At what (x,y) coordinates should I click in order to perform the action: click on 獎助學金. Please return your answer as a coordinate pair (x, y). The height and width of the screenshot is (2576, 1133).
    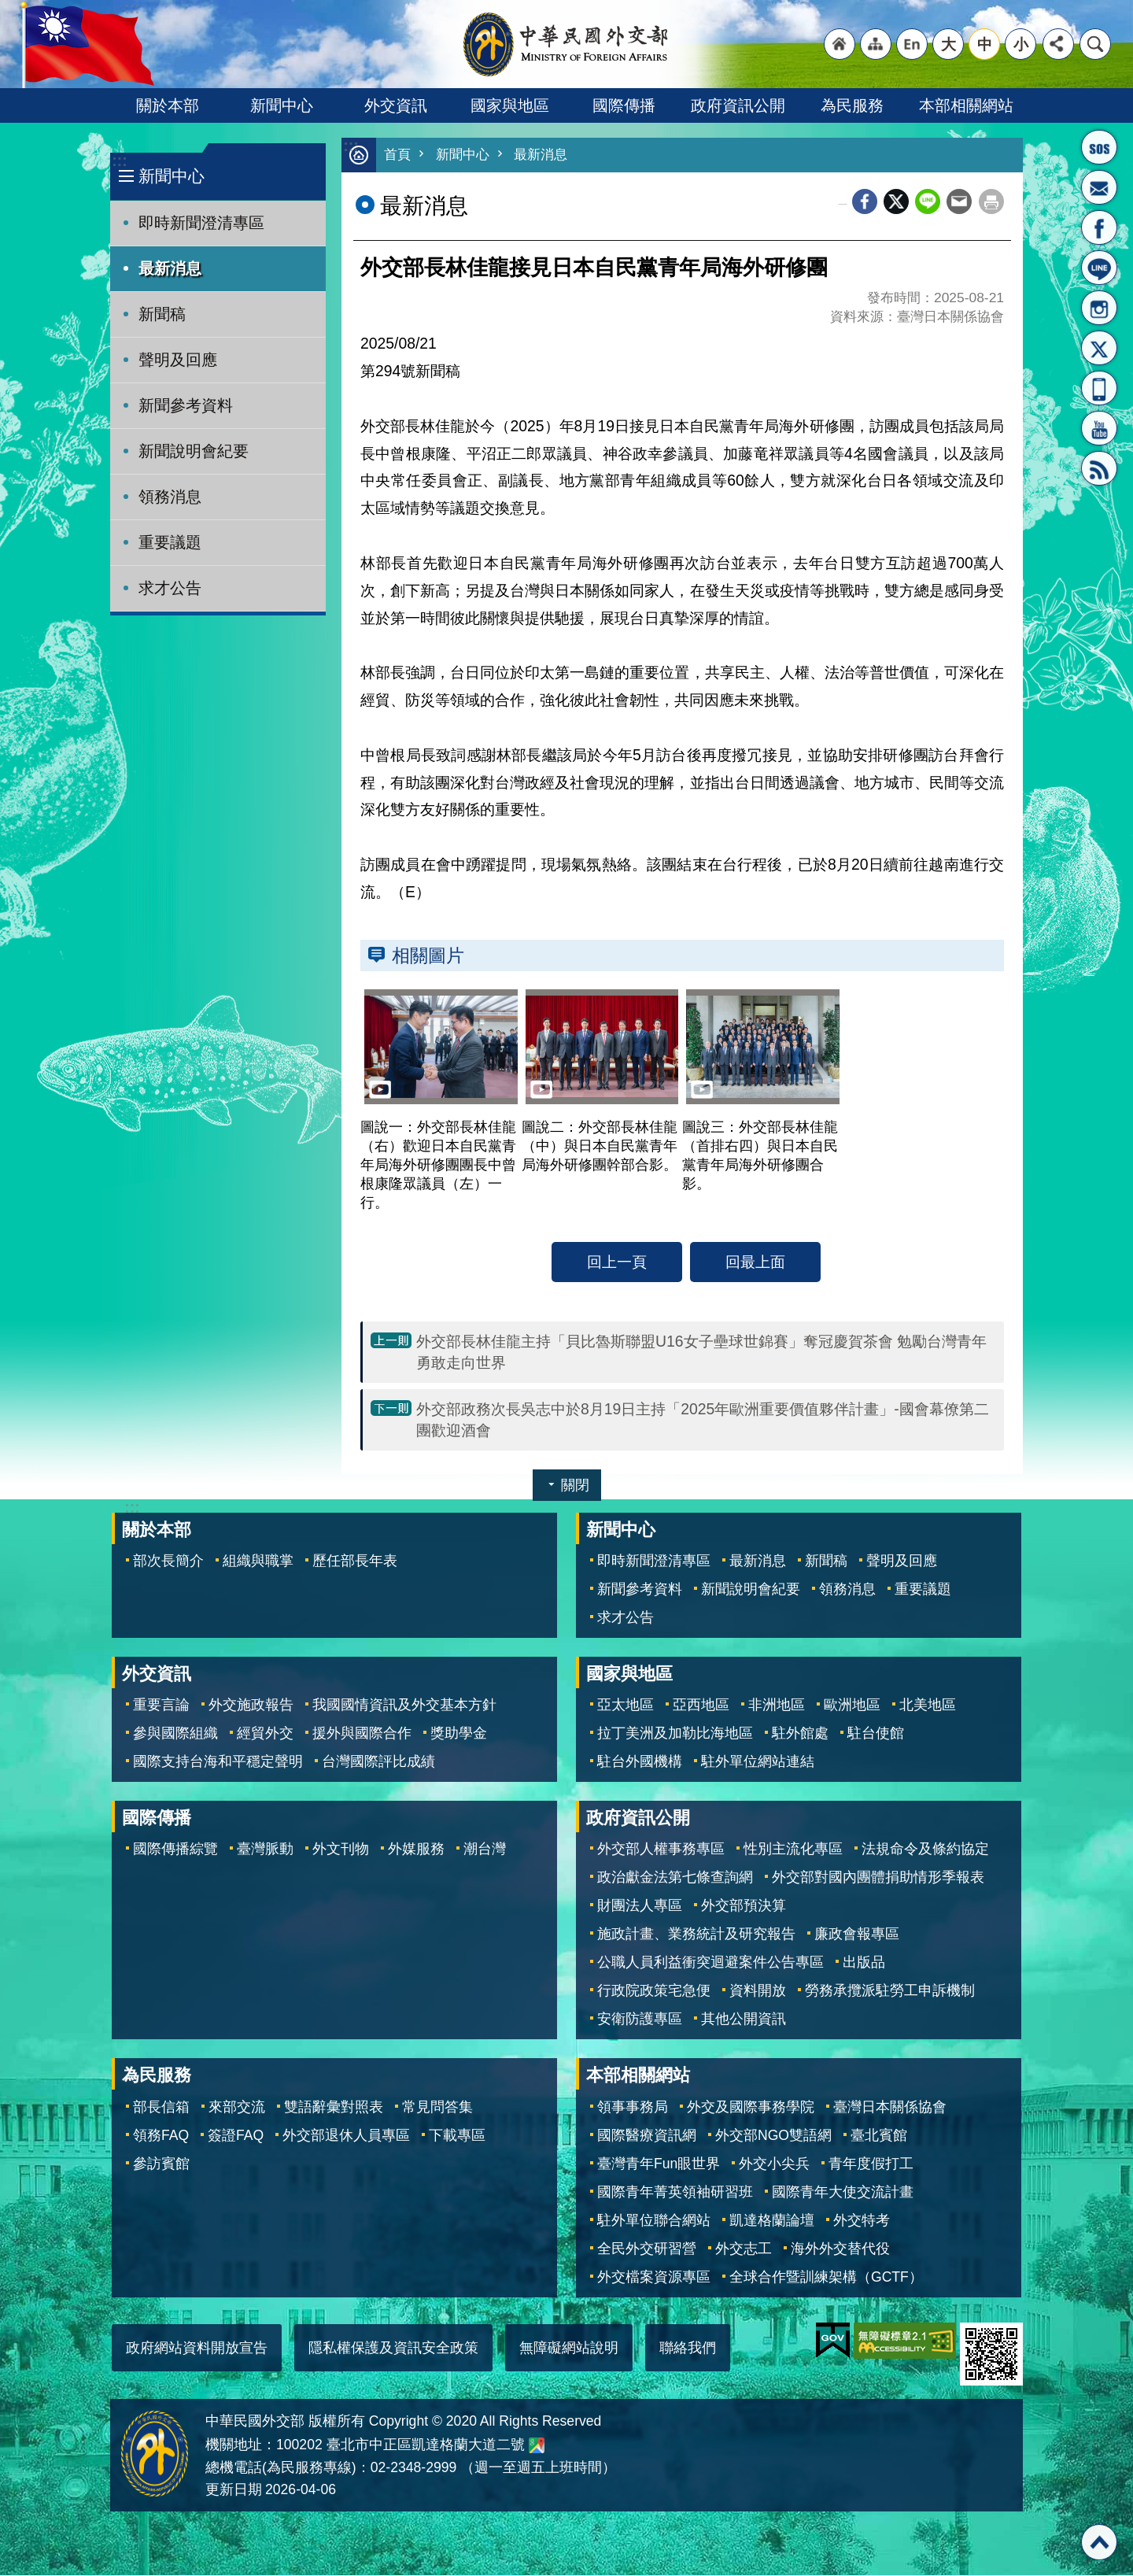
    Looking at the image, I should click on (458, 1734).